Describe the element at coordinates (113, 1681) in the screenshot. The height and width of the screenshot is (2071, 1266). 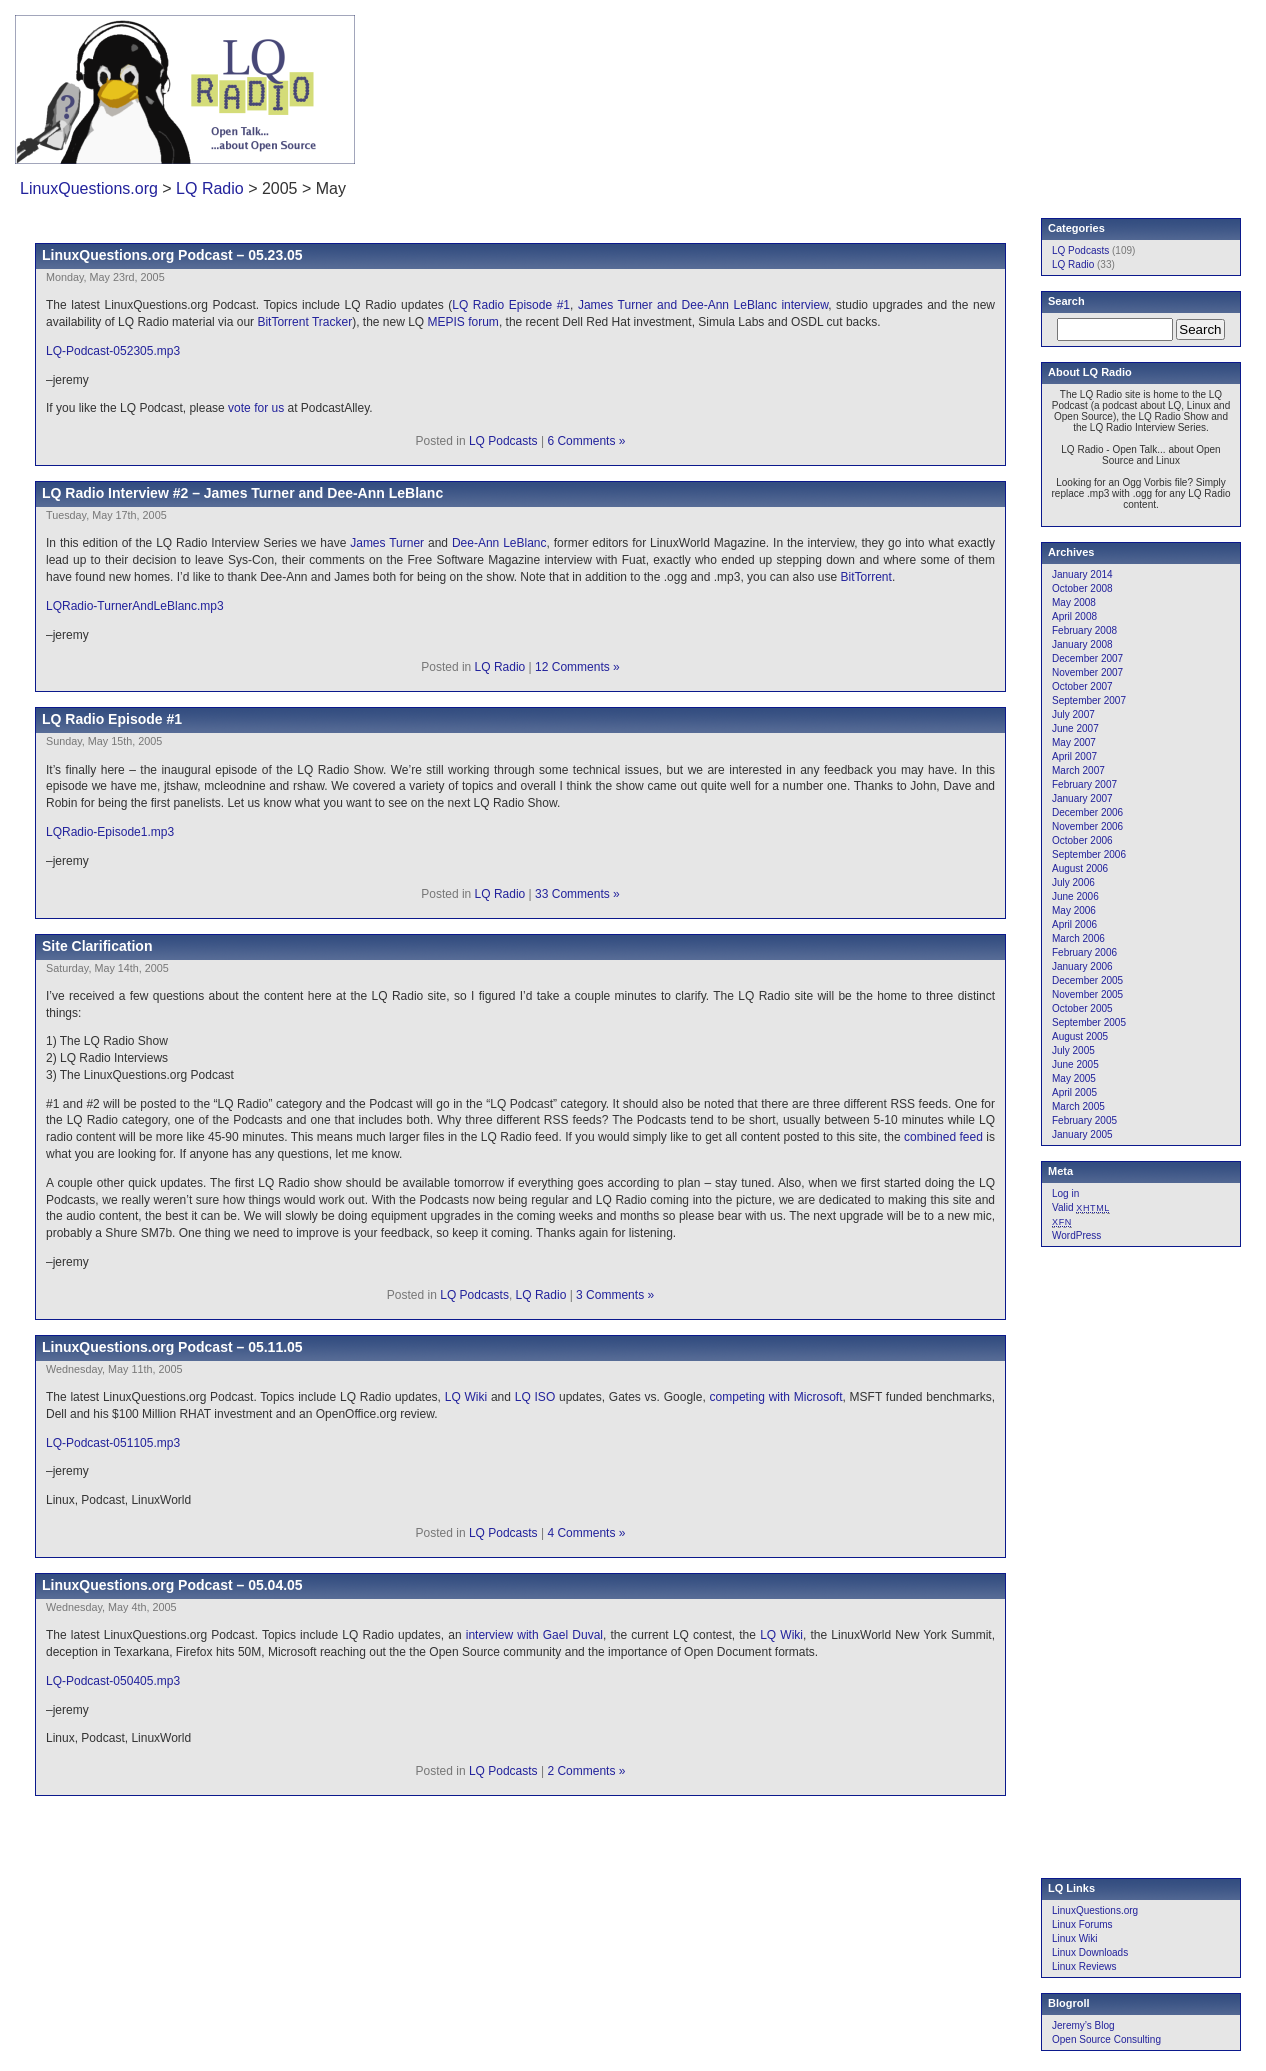
I see `LQ-Podcast-050405.mp3` at that location.